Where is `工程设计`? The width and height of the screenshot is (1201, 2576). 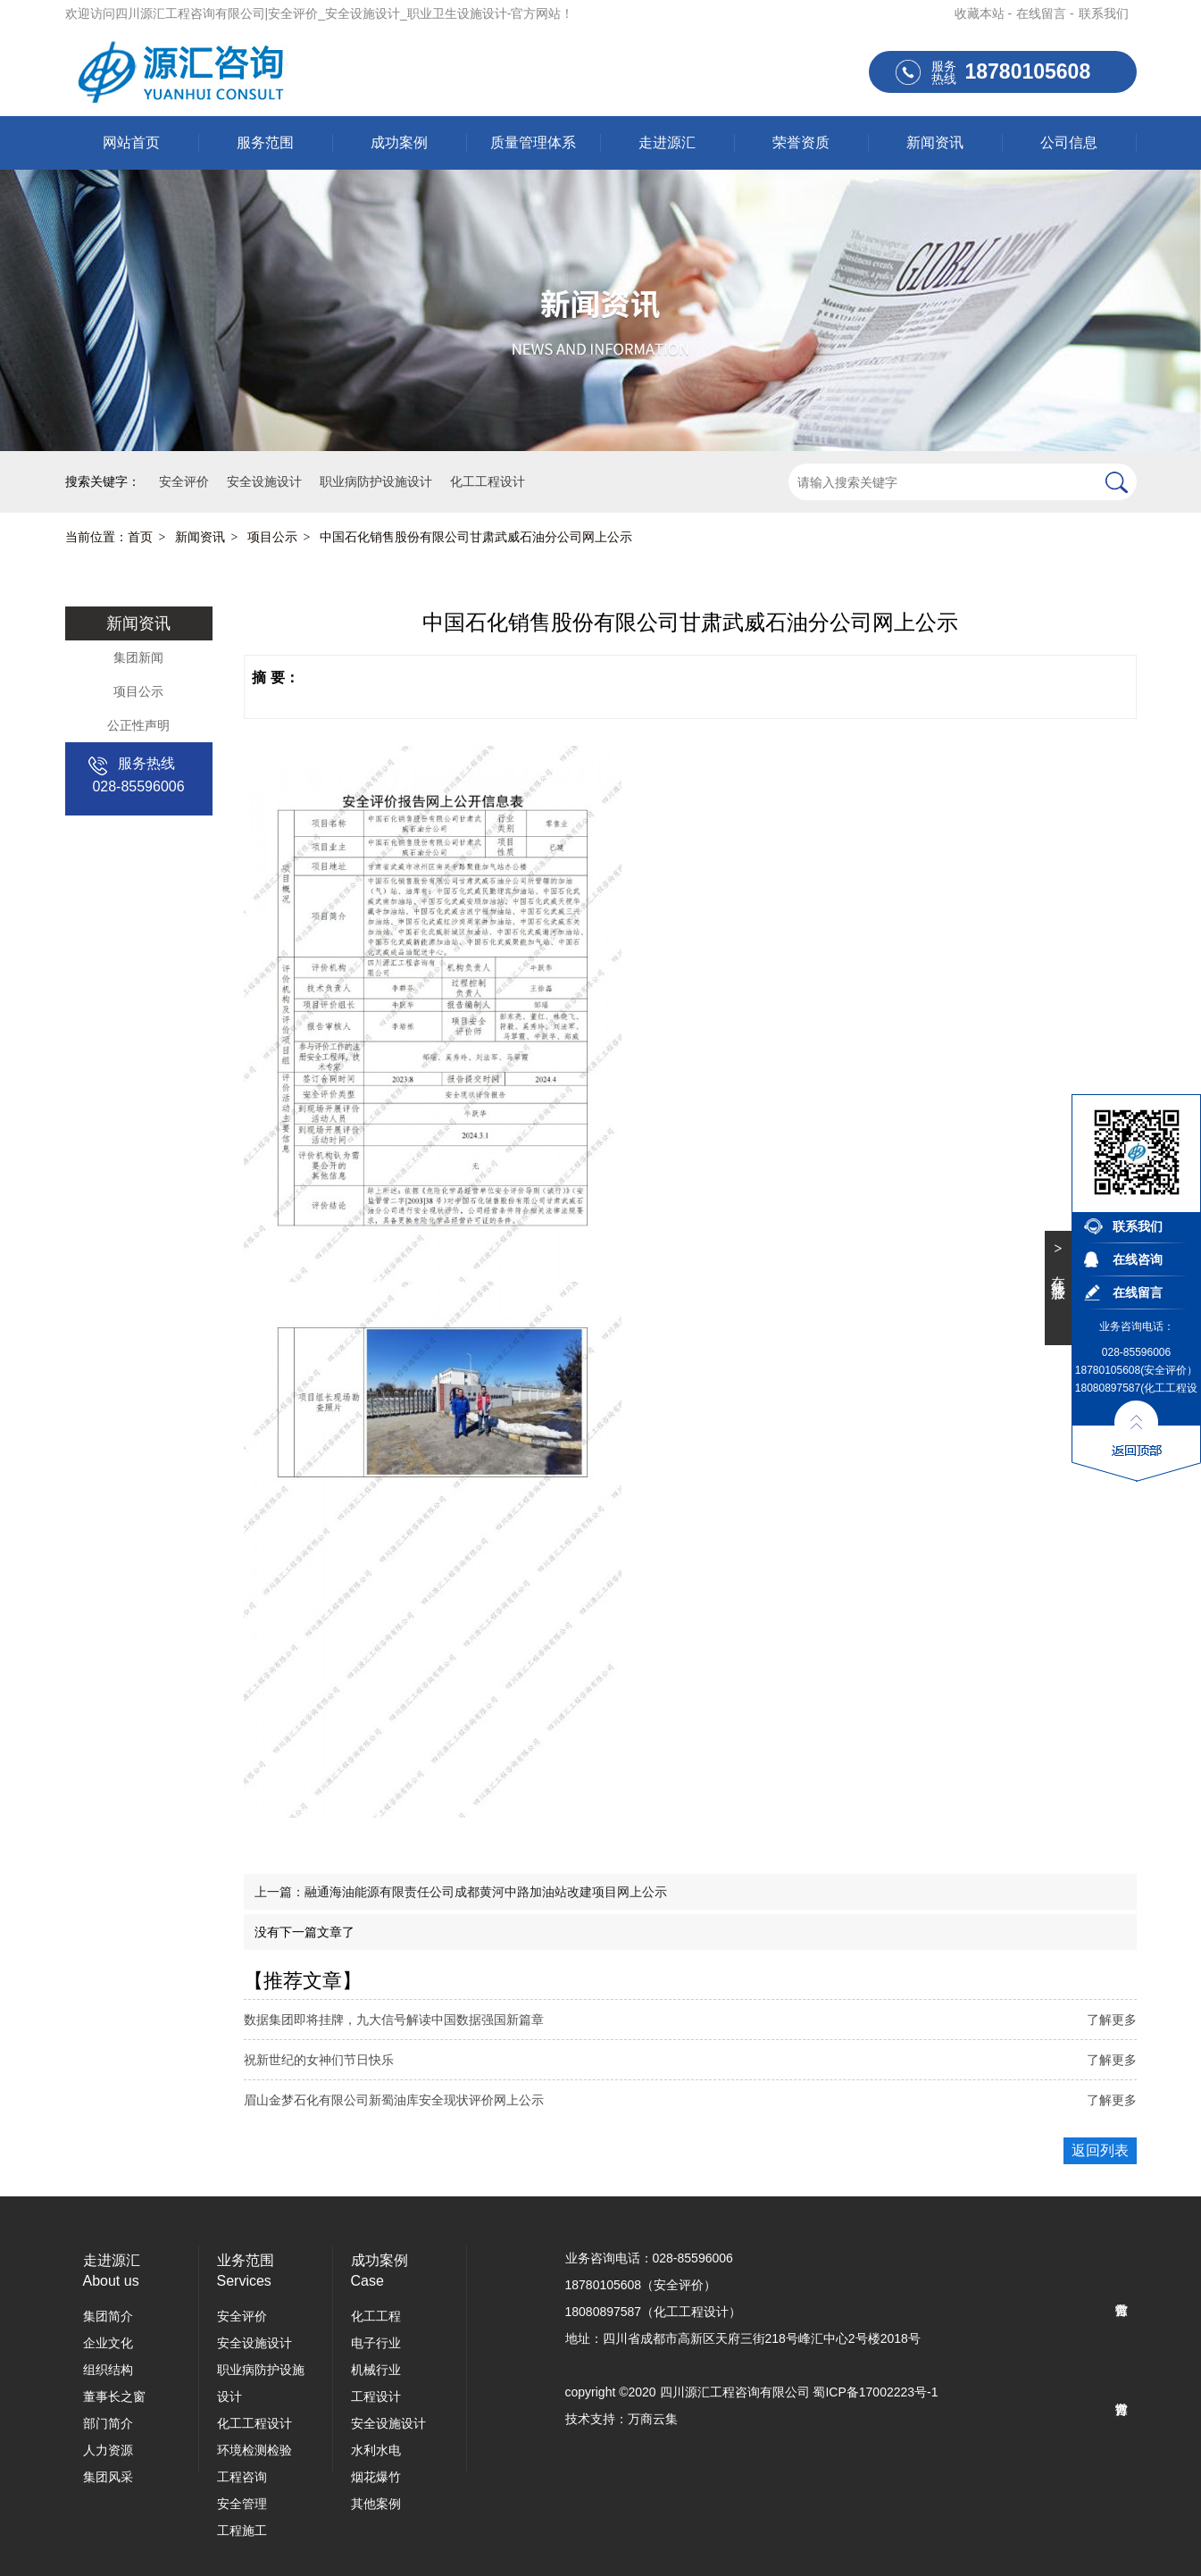
工程设计 is located at coordinates (376, 2396).